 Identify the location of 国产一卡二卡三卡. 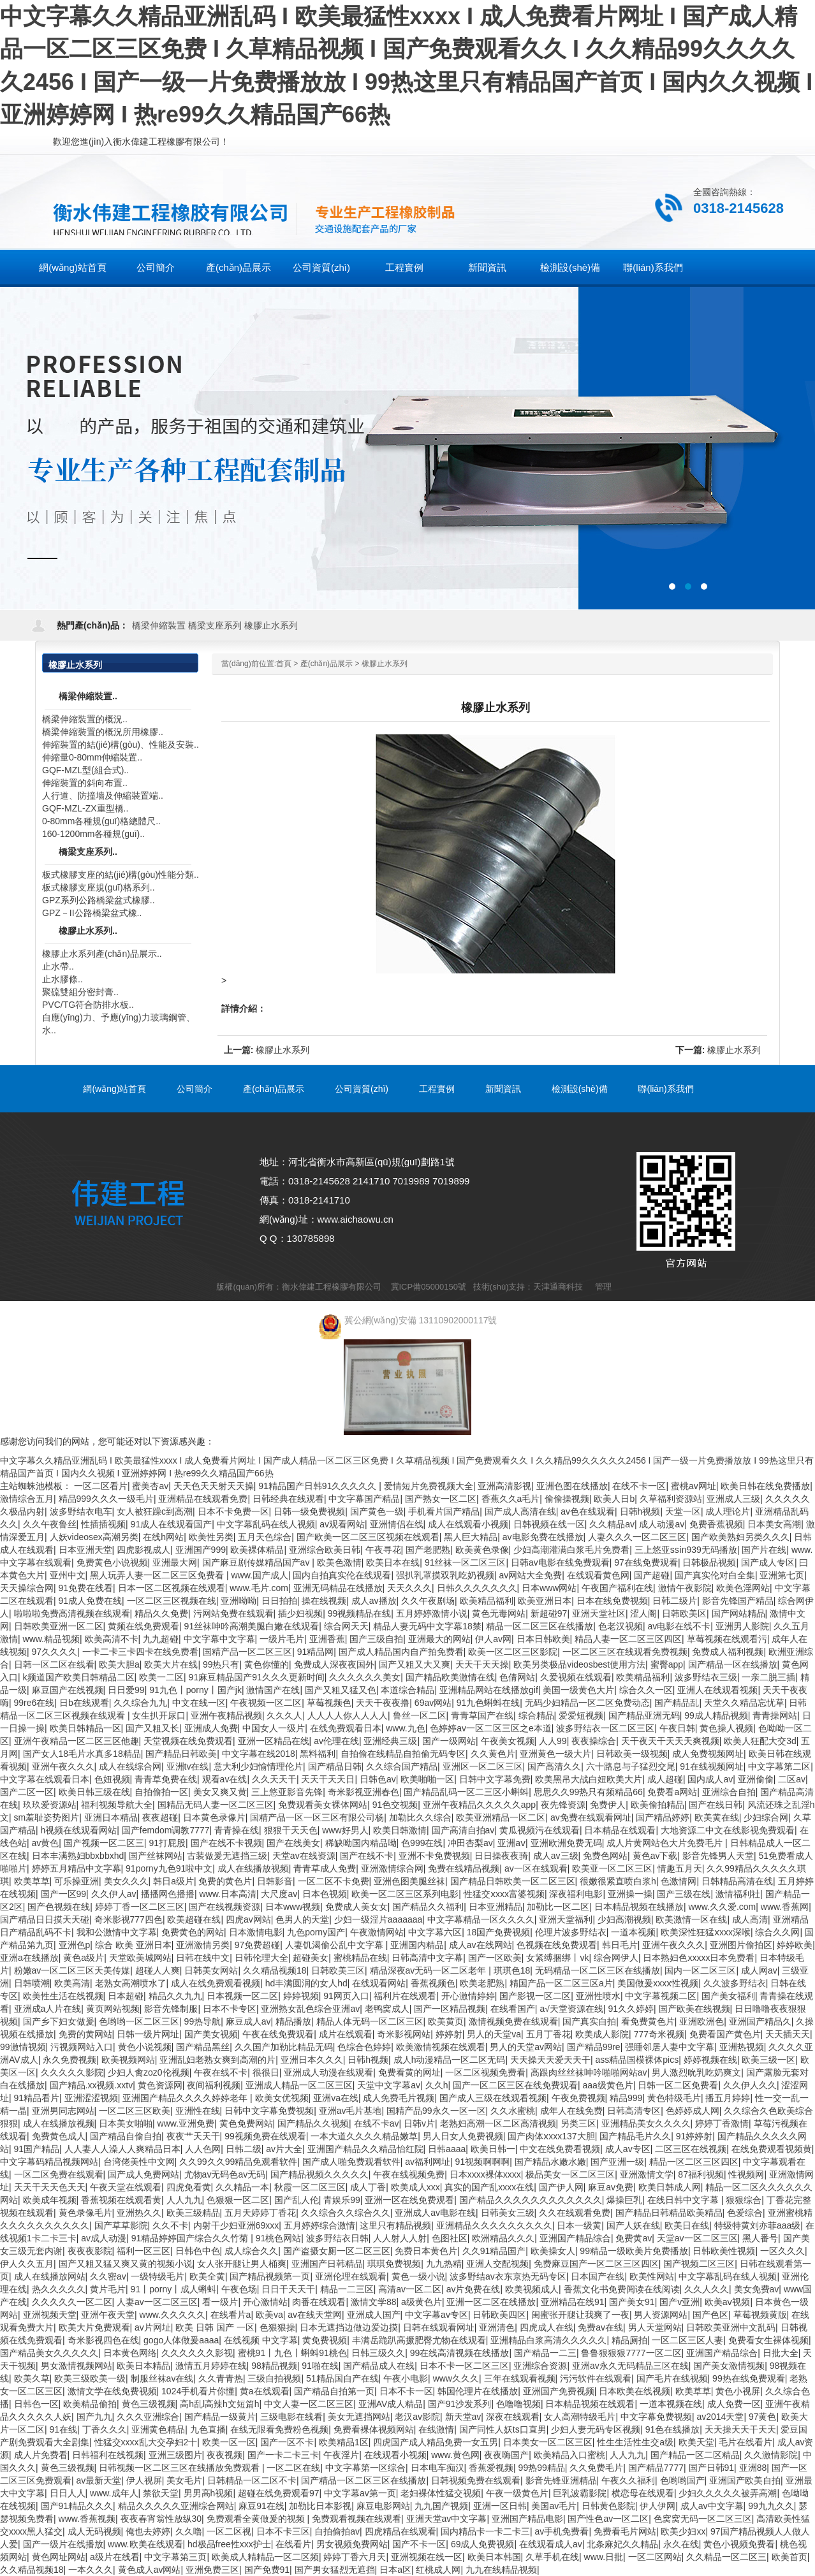
(283, 2455).